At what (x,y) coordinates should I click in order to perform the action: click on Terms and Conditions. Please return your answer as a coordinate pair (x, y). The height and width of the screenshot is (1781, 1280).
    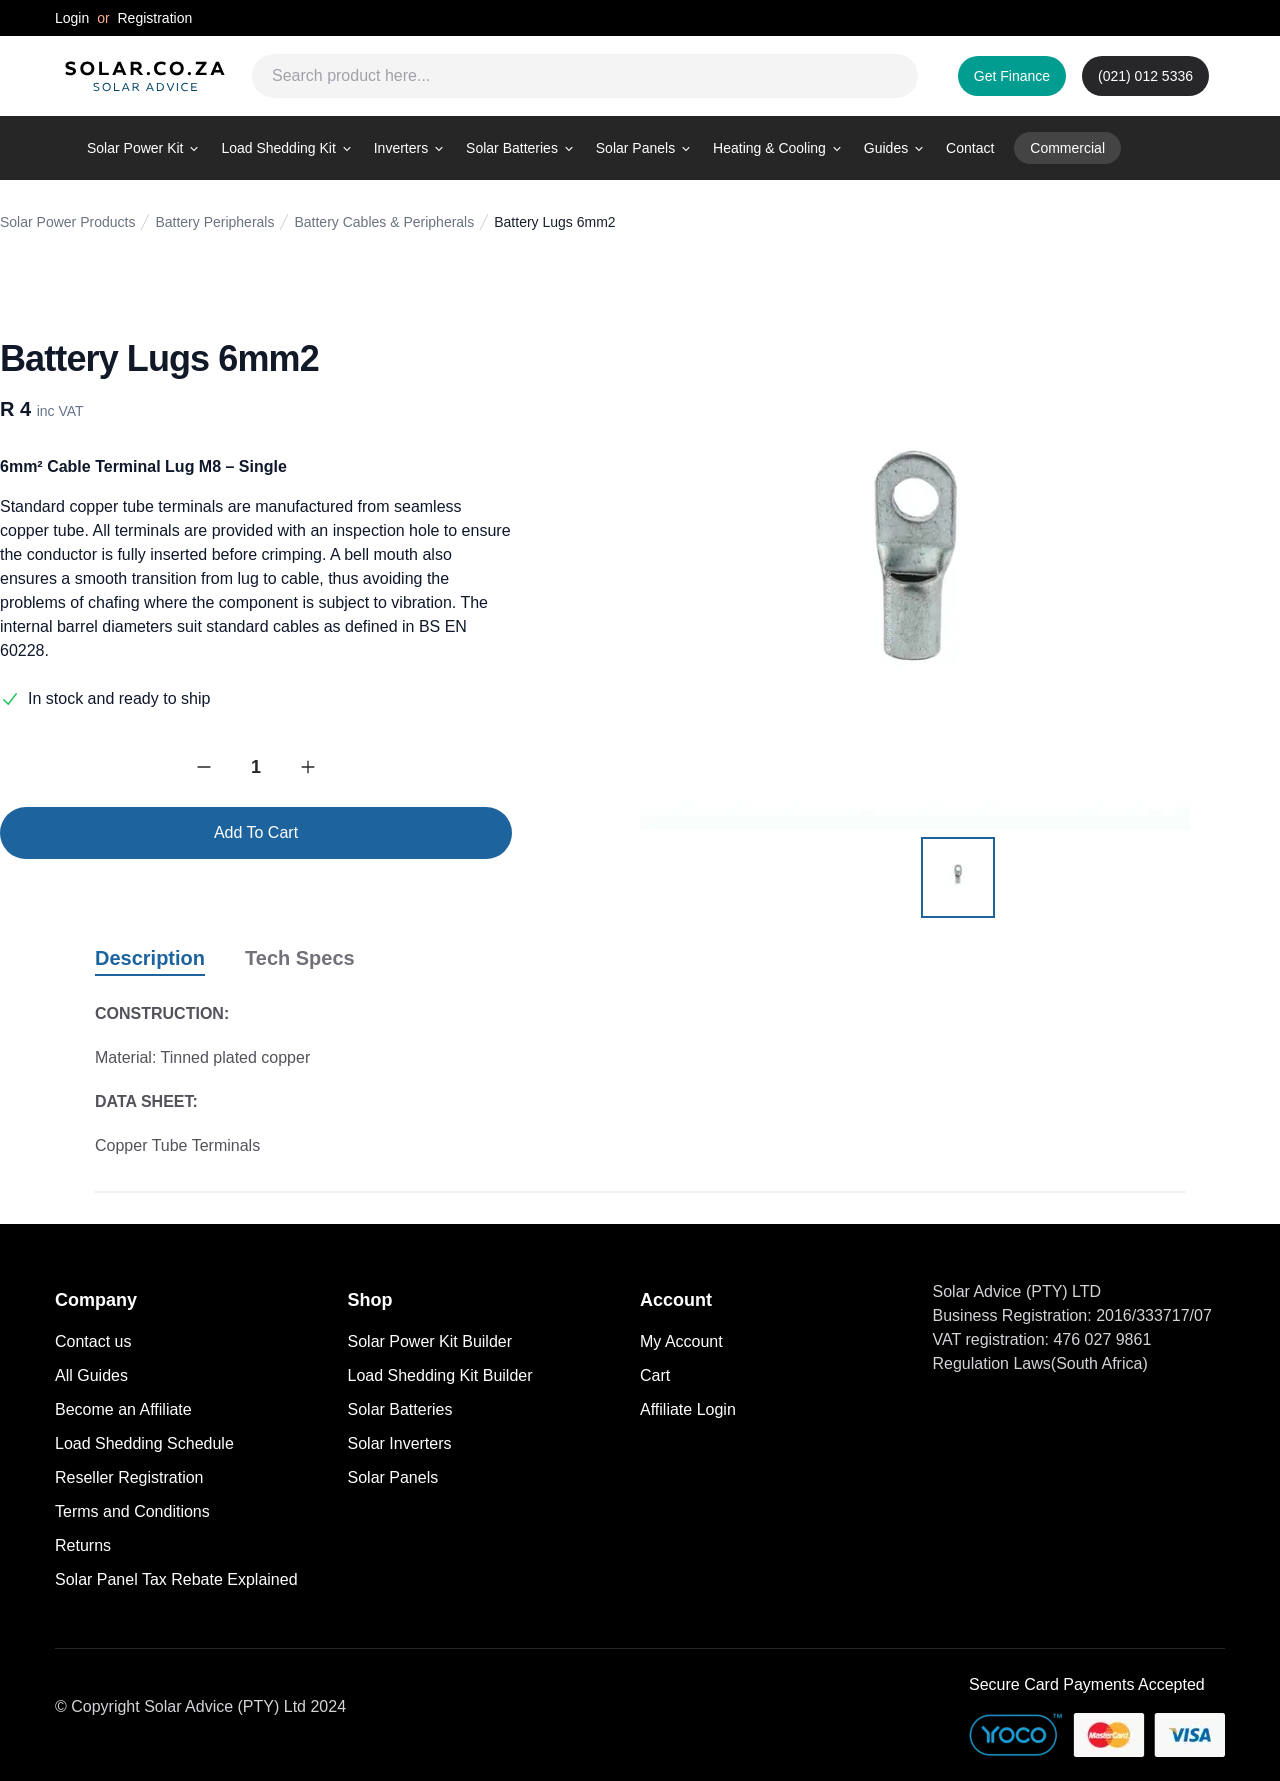
    Looking at the image, I should click on (132, 1511).